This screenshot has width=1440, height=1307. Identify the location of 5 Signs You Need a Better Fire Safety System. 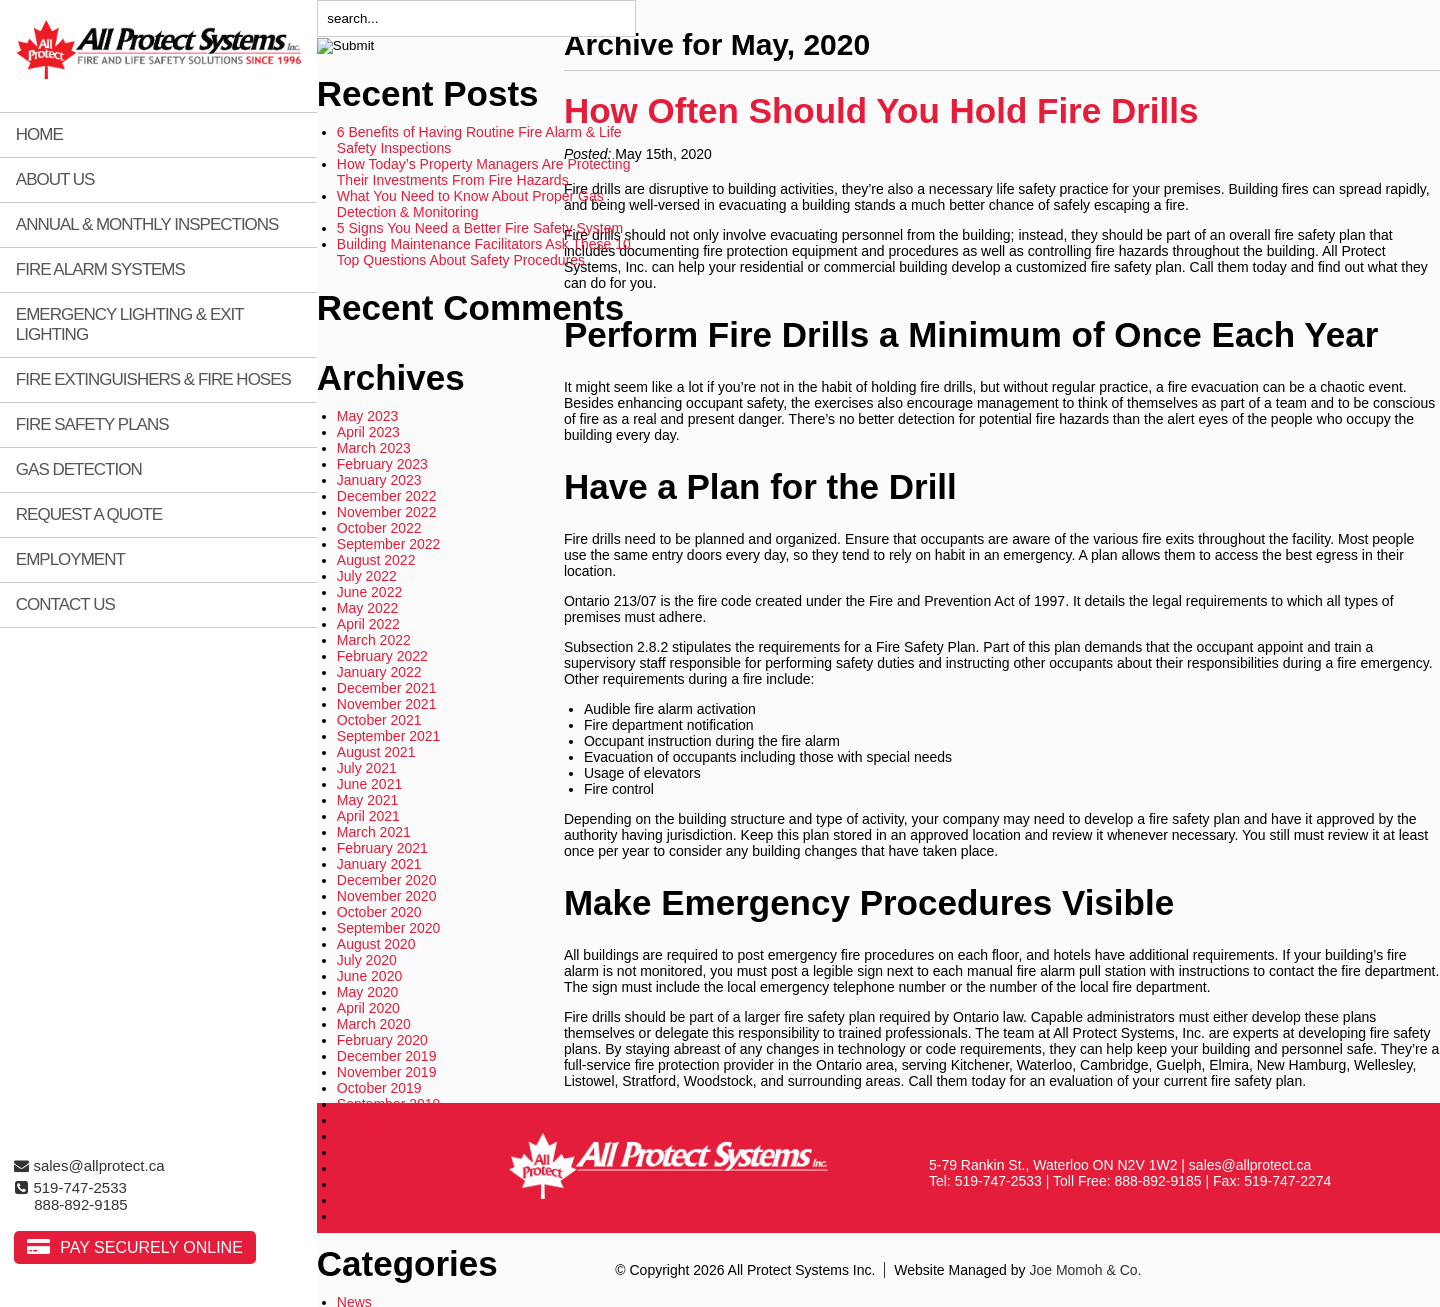
(480, 228).